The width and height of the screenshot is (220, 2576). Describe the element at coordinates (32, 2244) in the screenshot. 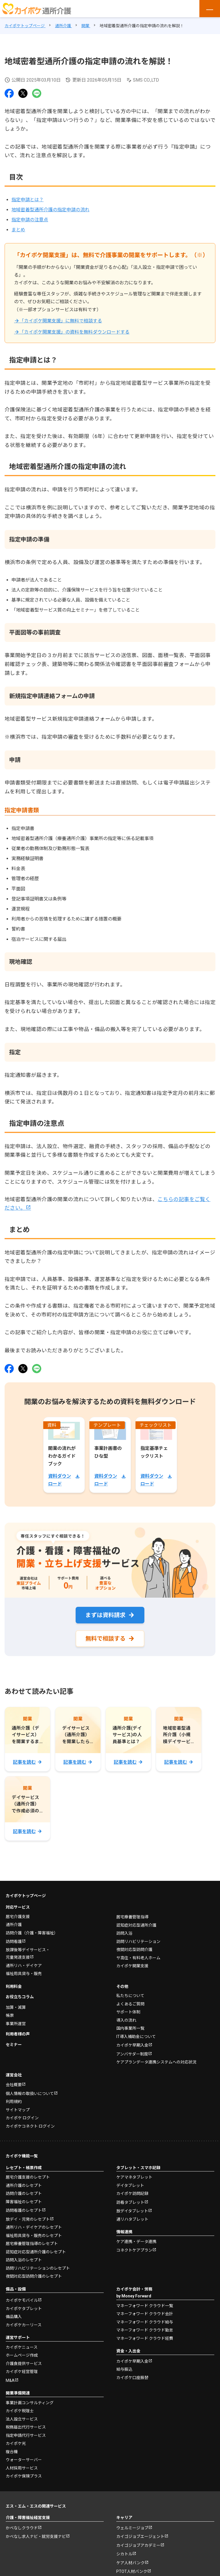

I see `居宅療養管理指導のレセプト` at that location.